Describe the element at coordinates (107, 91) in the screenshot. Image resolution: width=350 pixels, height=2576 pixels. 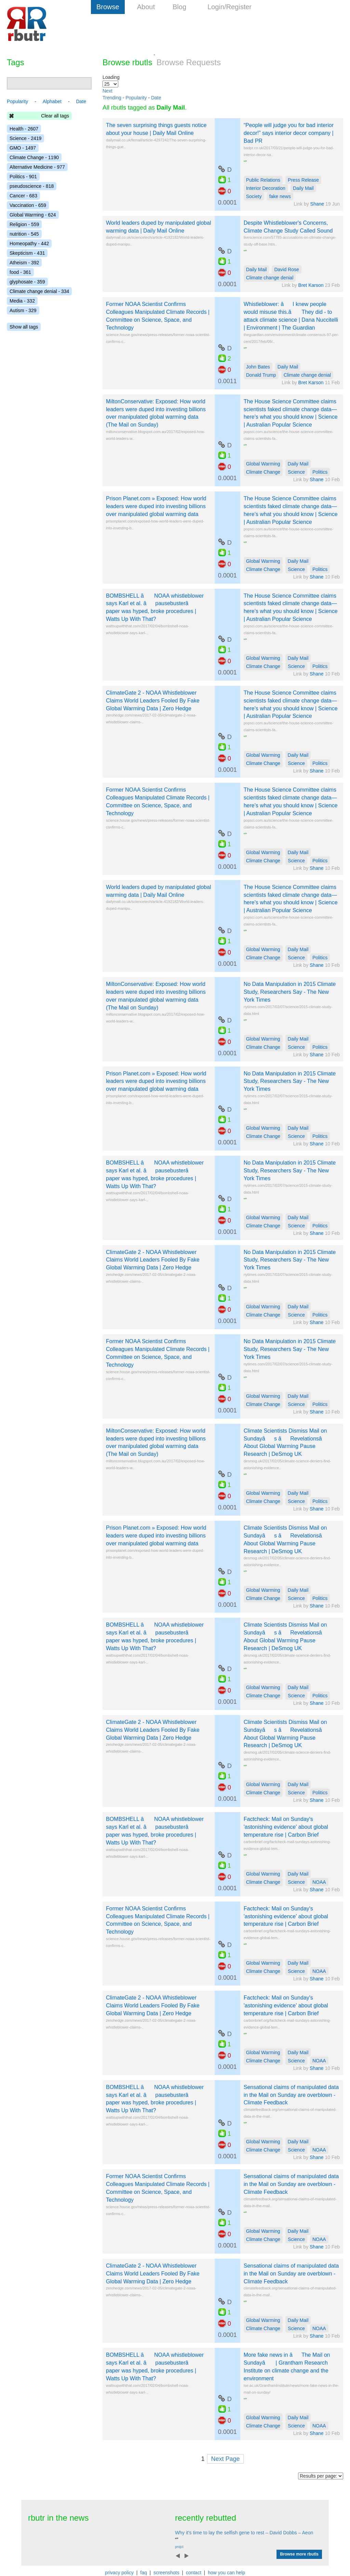
I see `Next` at that location.